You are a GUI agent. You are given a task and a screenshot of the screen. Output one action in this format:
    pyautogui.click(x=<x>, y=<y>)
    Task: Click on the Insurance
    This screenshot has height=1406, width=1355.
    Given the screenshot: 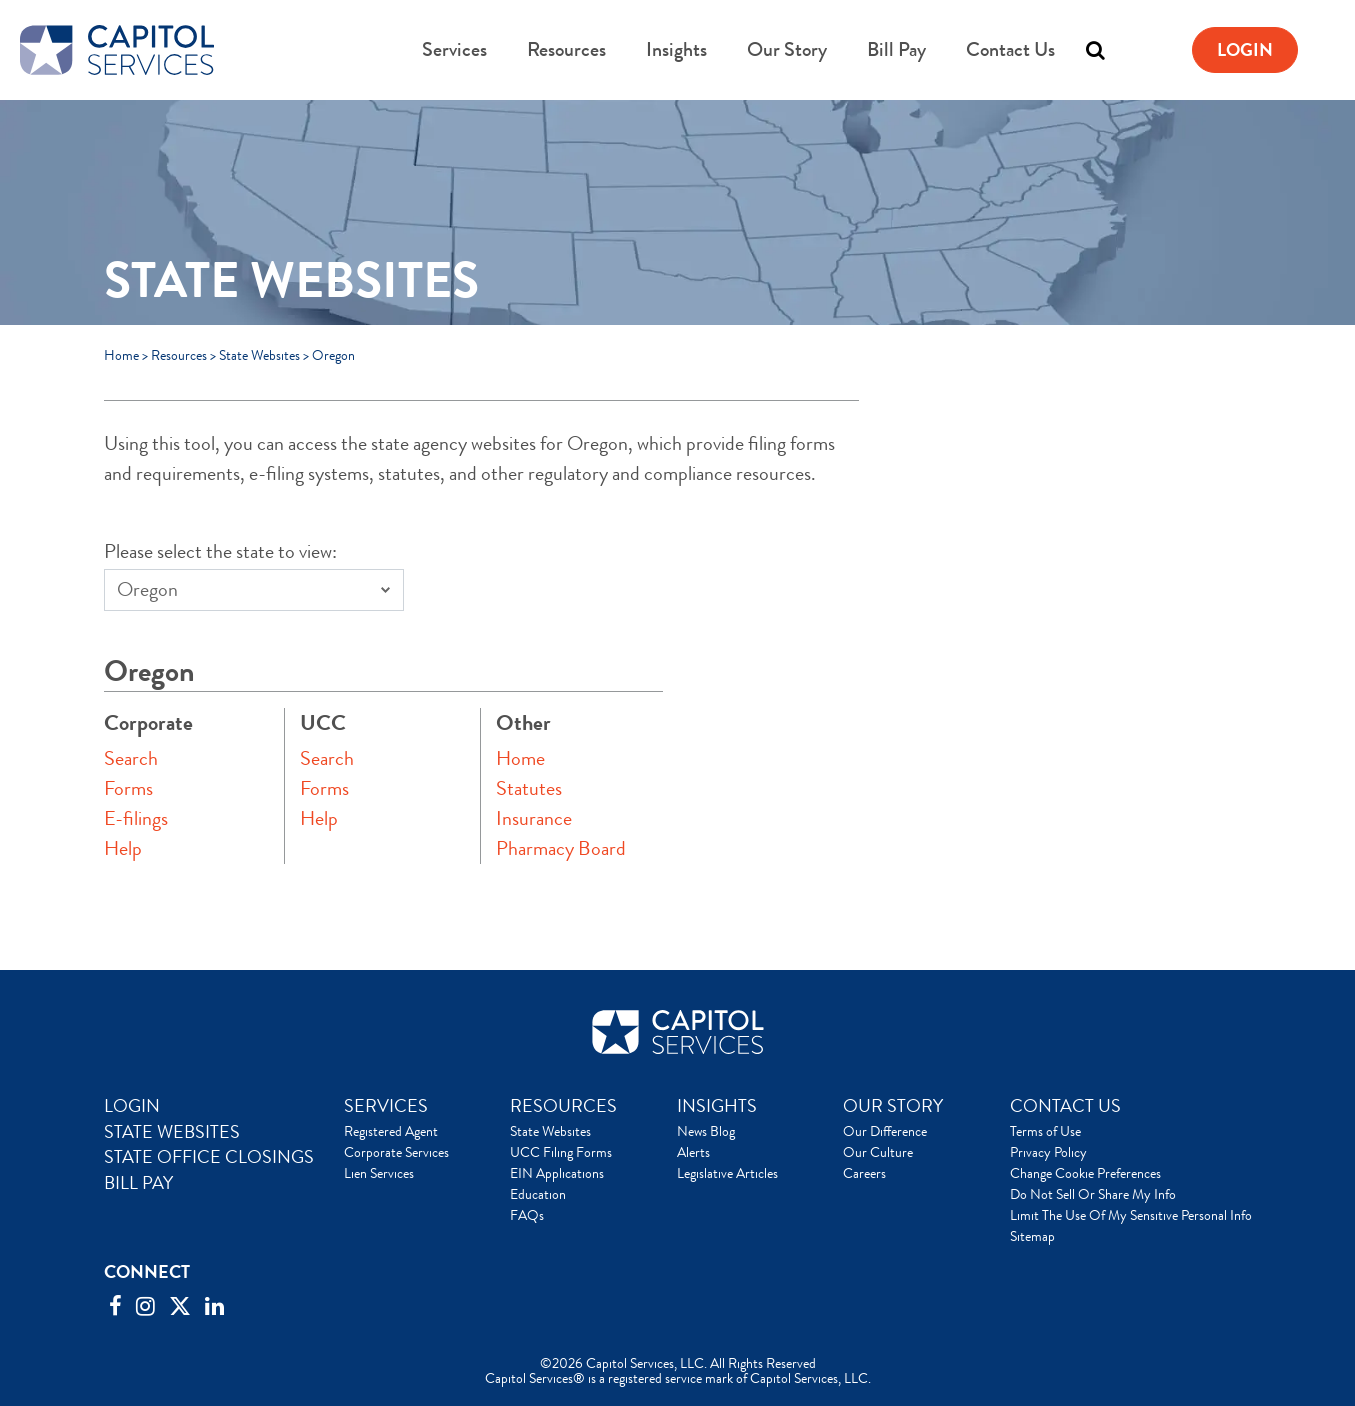 What is the action you would take?
    pyautogui.click(x=534, y=818)
    